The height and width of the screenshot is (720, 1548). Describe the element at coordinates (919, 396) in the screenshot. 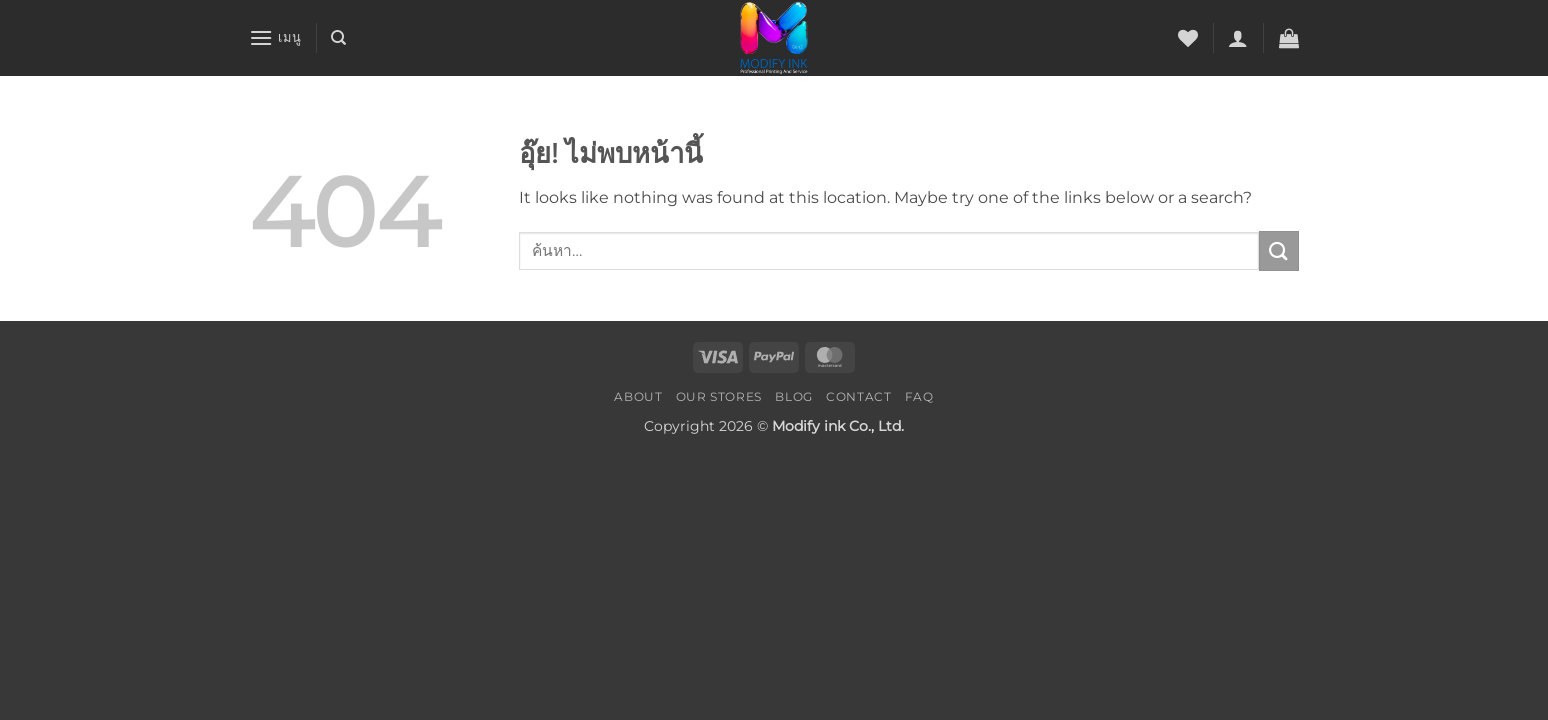

I see `FAQ` at that location.